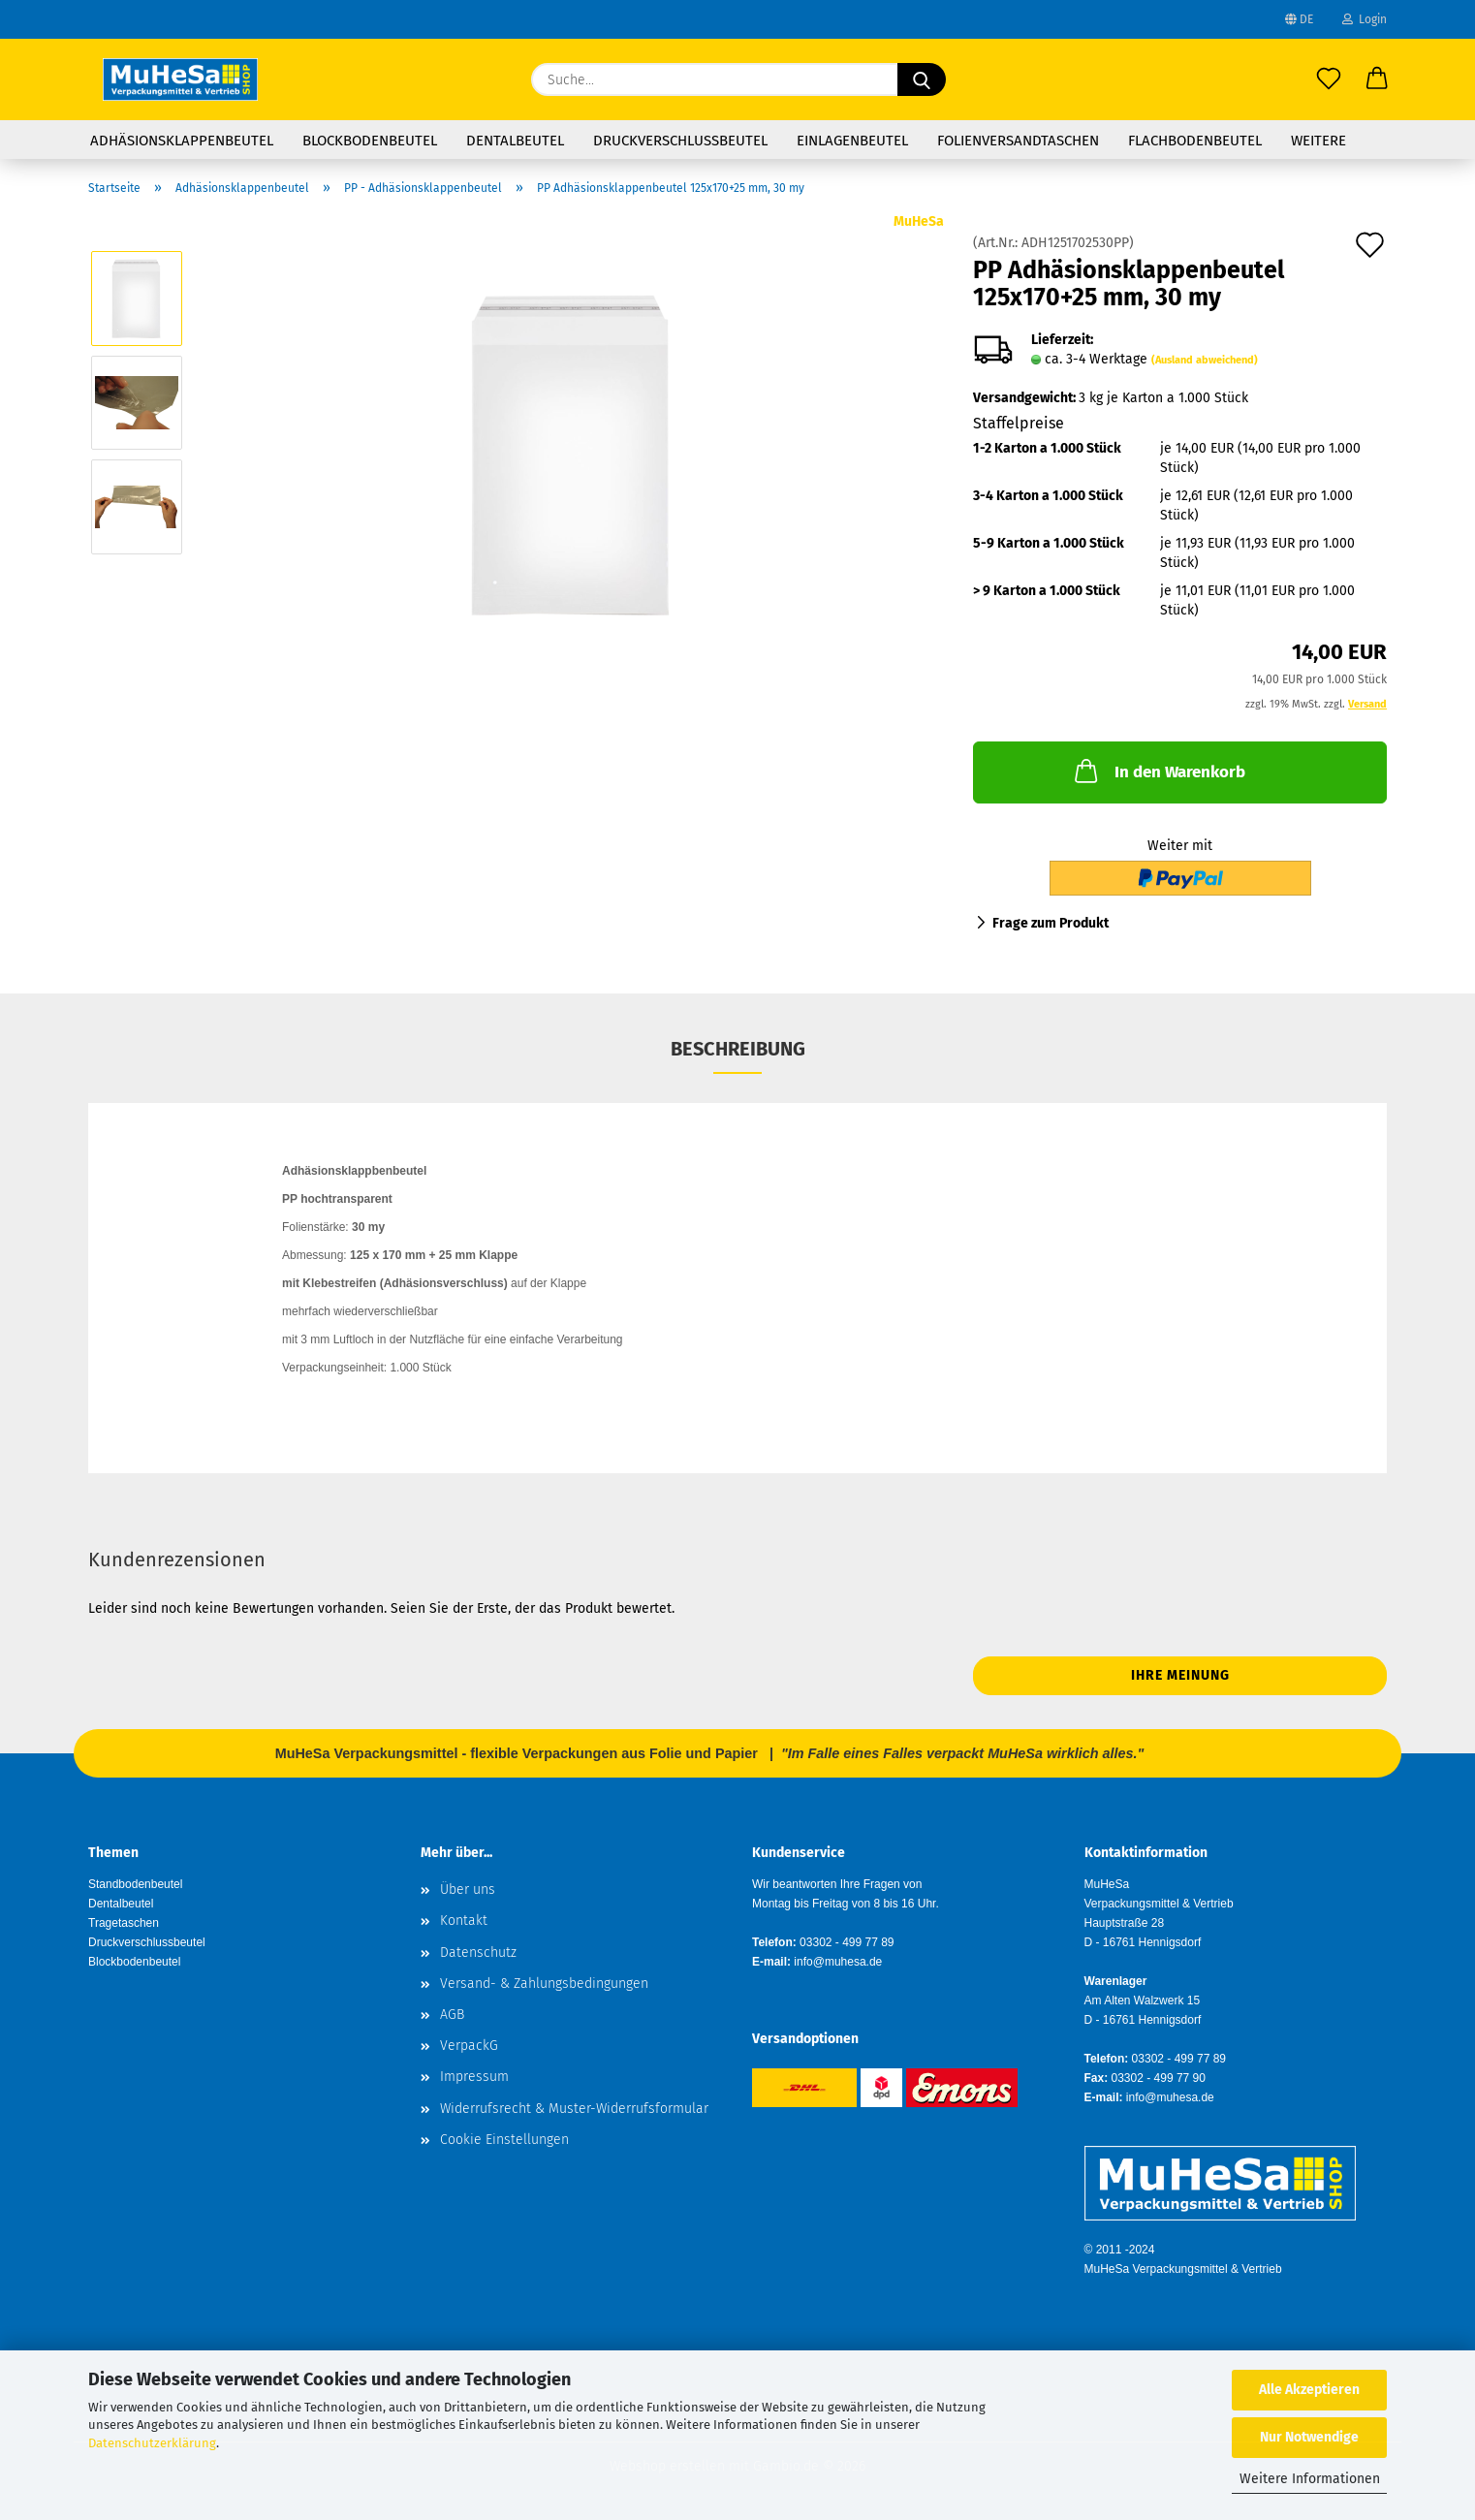 The image size is (1475, 2520). Describe the element at coordinates (574, 2108) in the screenshot. I see `Widerrufsrecht & Muster-Widerrufsformular` at that location.